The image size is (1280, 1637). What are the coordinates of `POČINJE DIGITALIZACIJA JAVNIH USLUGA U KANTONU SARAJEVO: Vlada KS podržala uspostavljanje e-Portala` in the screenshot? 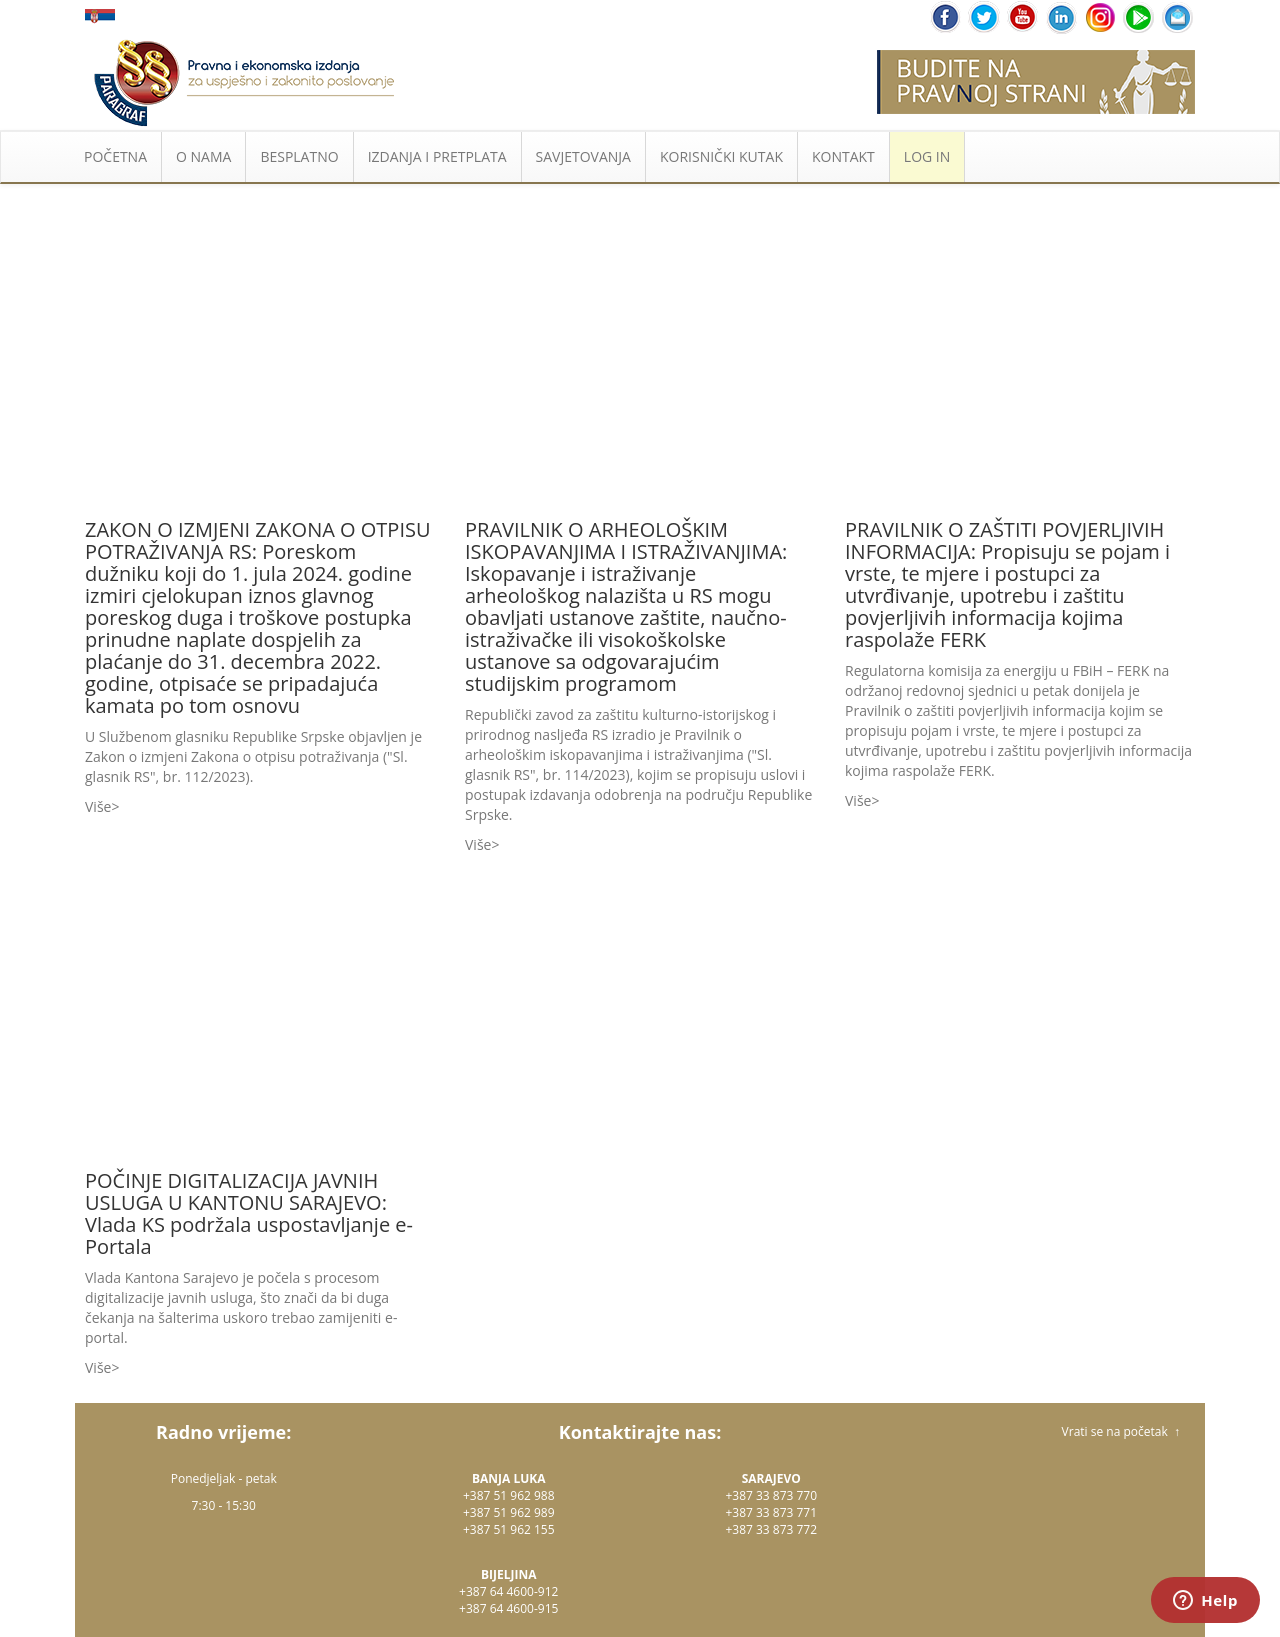 It's located at (249, 1213).